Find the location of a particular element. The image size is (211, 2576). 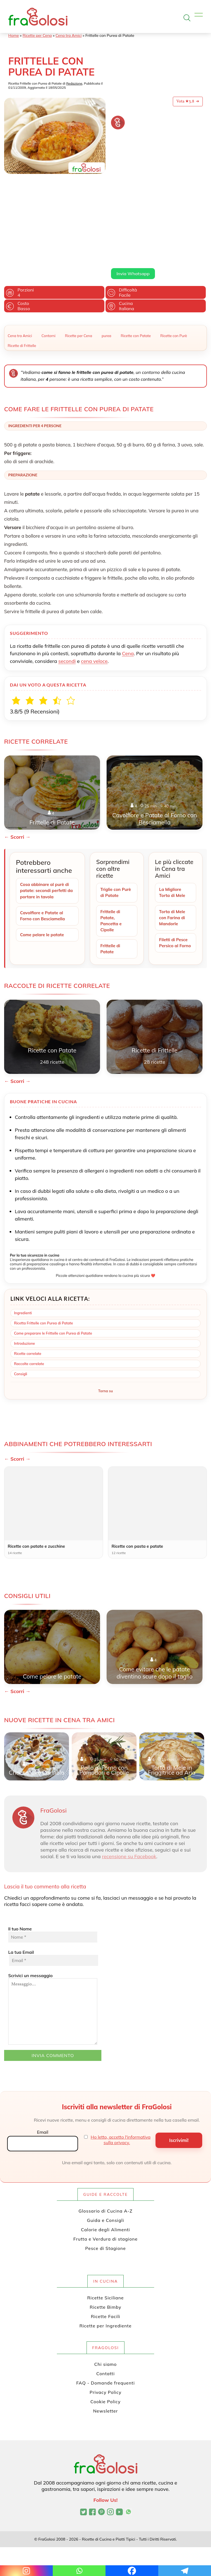

FAQ - Domande frequenti is located at coordinates (105, 2305).